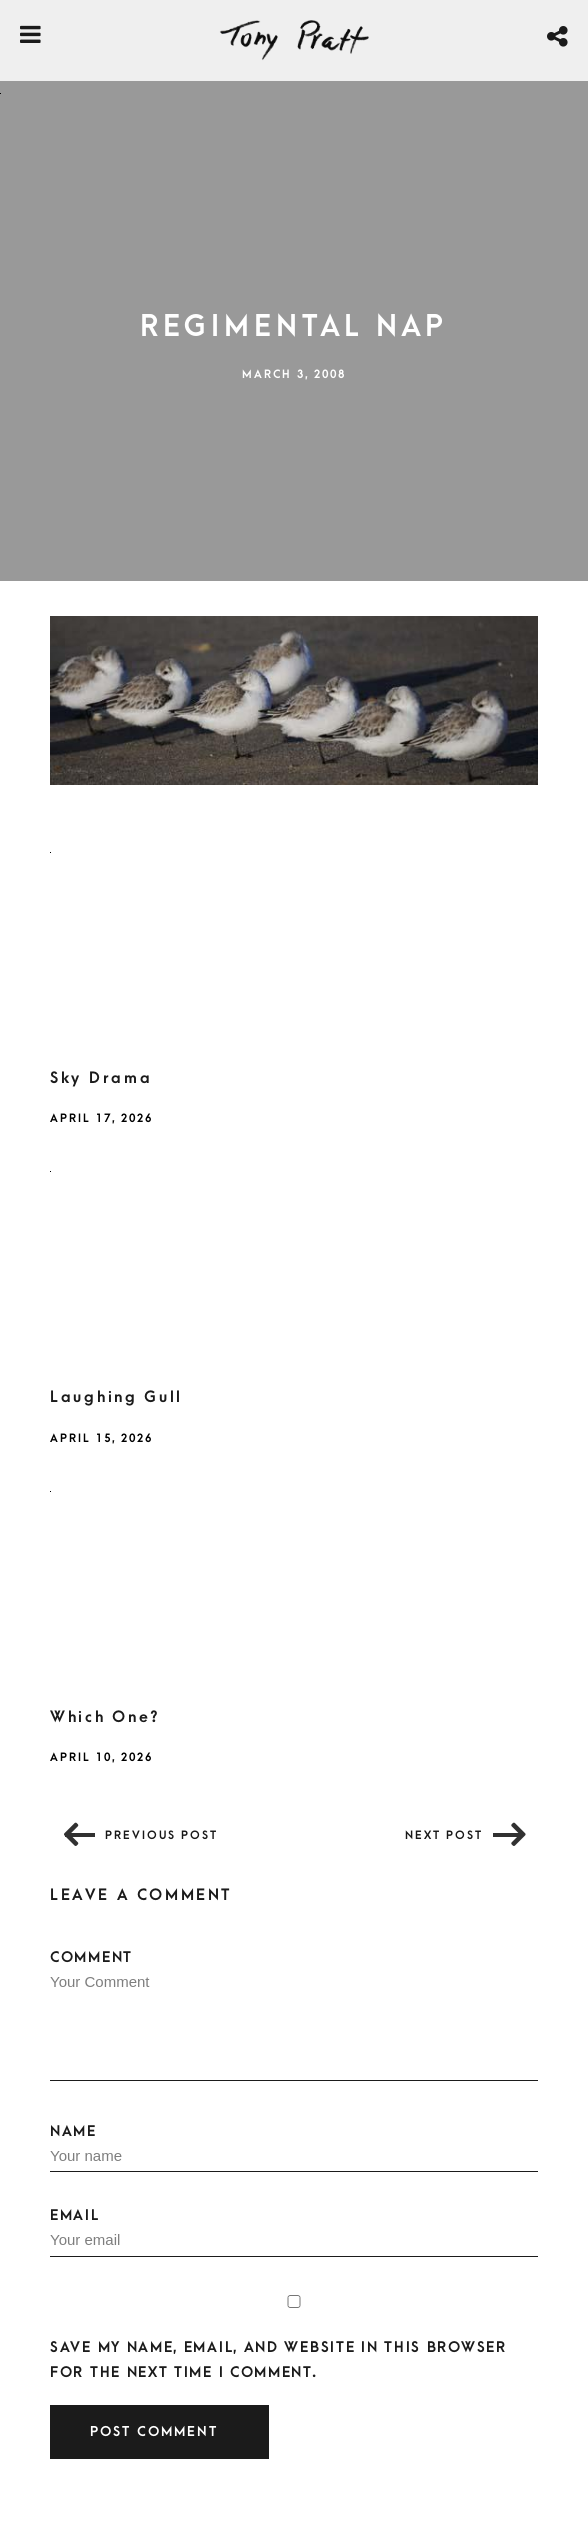 Image resolution: width=588 pixels, height=2539 pixels. What do you see at coordinates (278, 2360) in the screenshot?
I see `Save my name, email, and website in this browser for the next time I comment.` at bounding box center [278, 2360].